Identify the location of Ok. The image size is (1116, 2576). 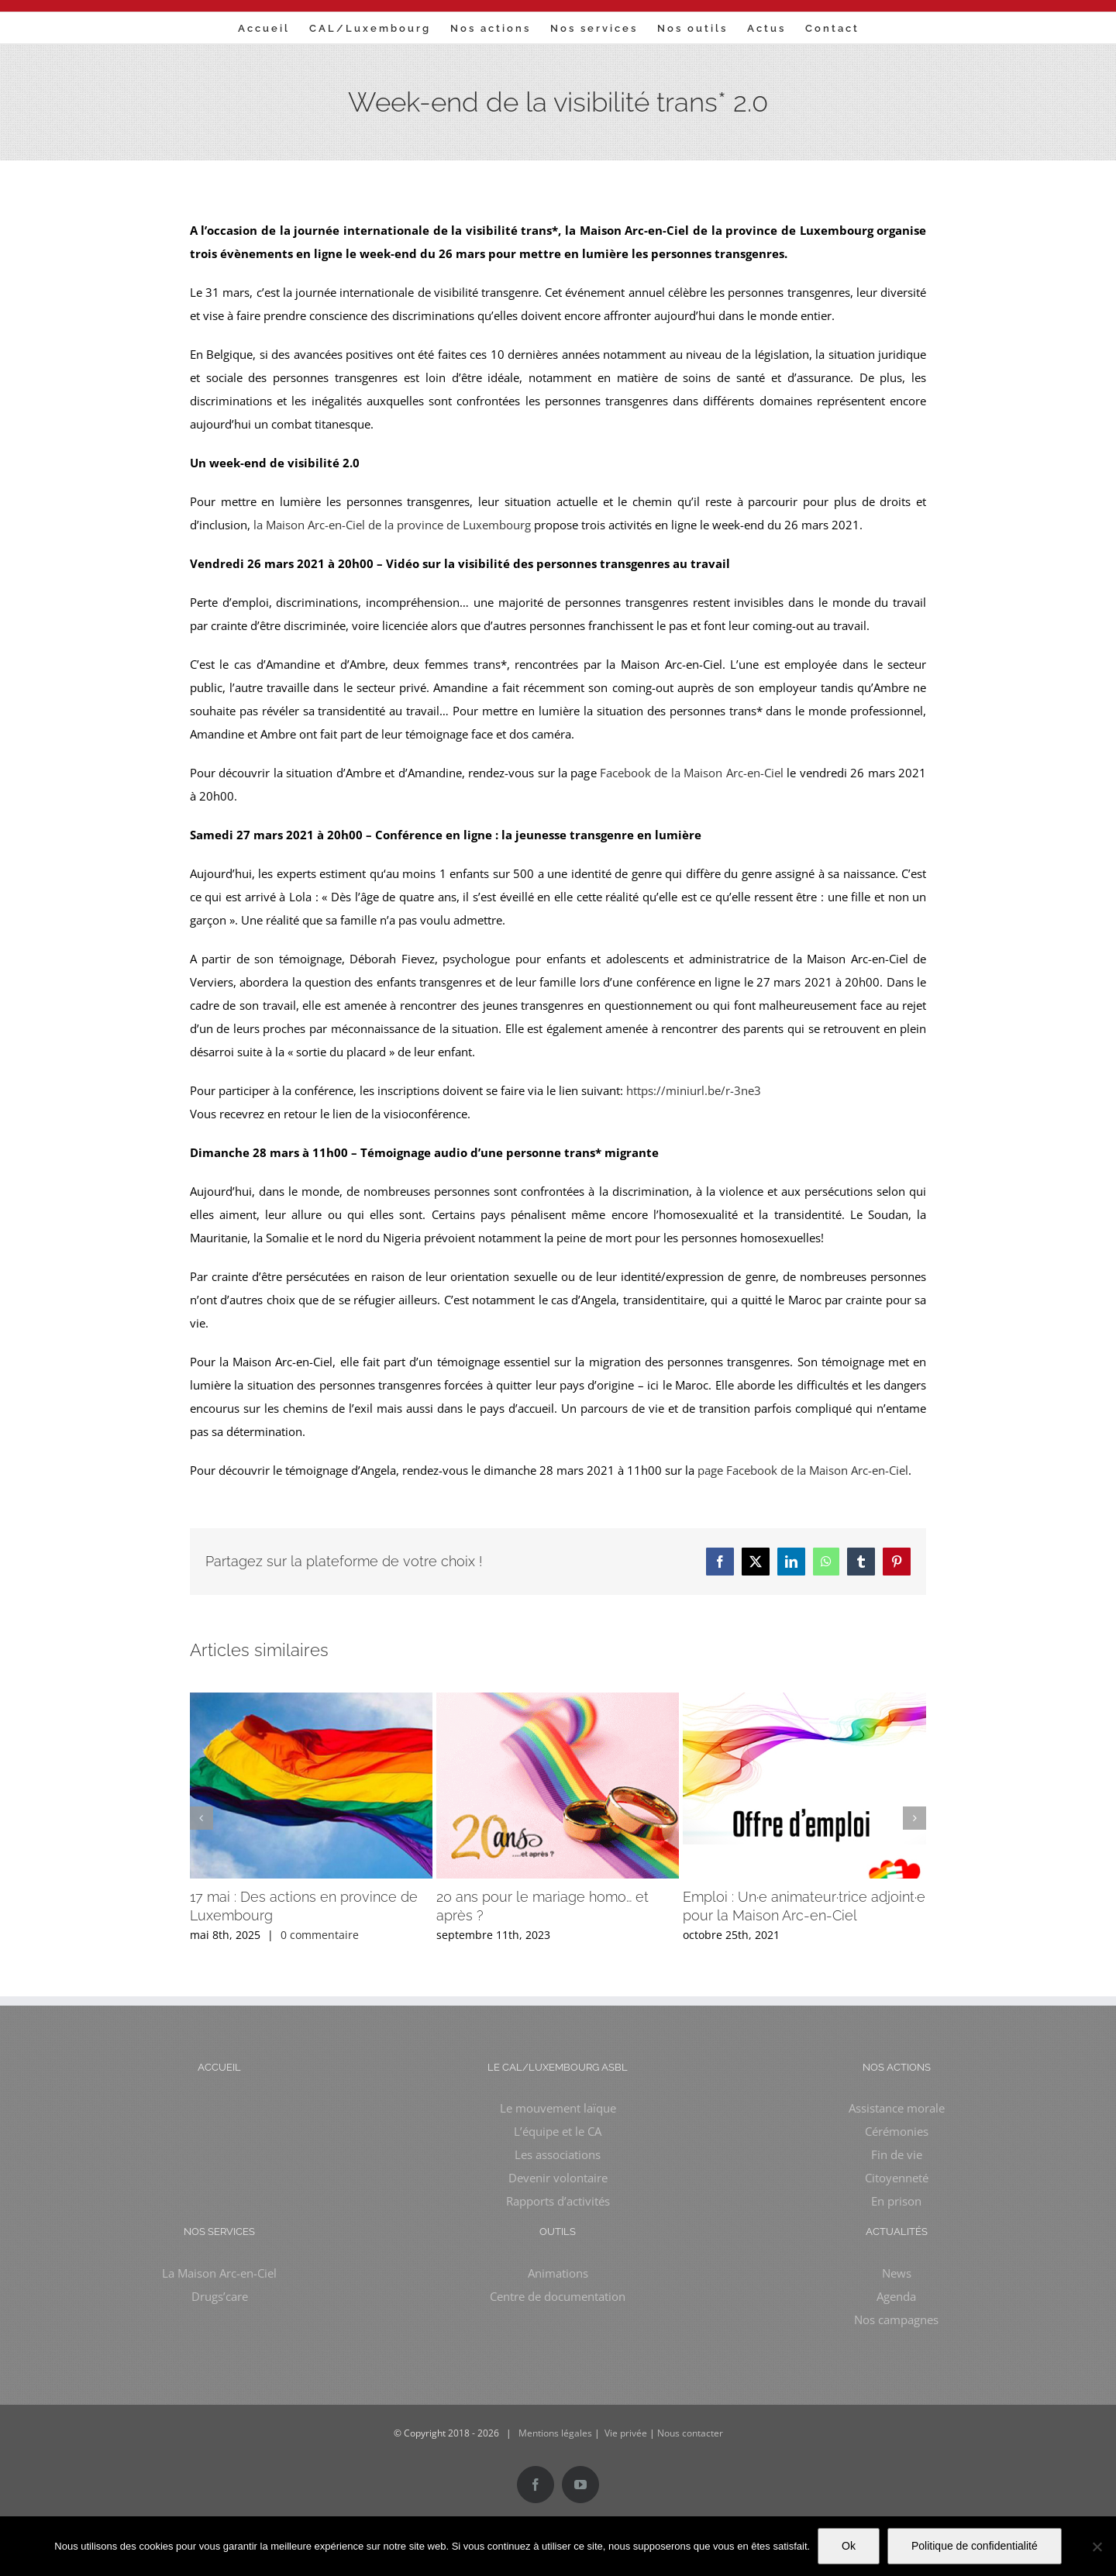
(849, 2546).